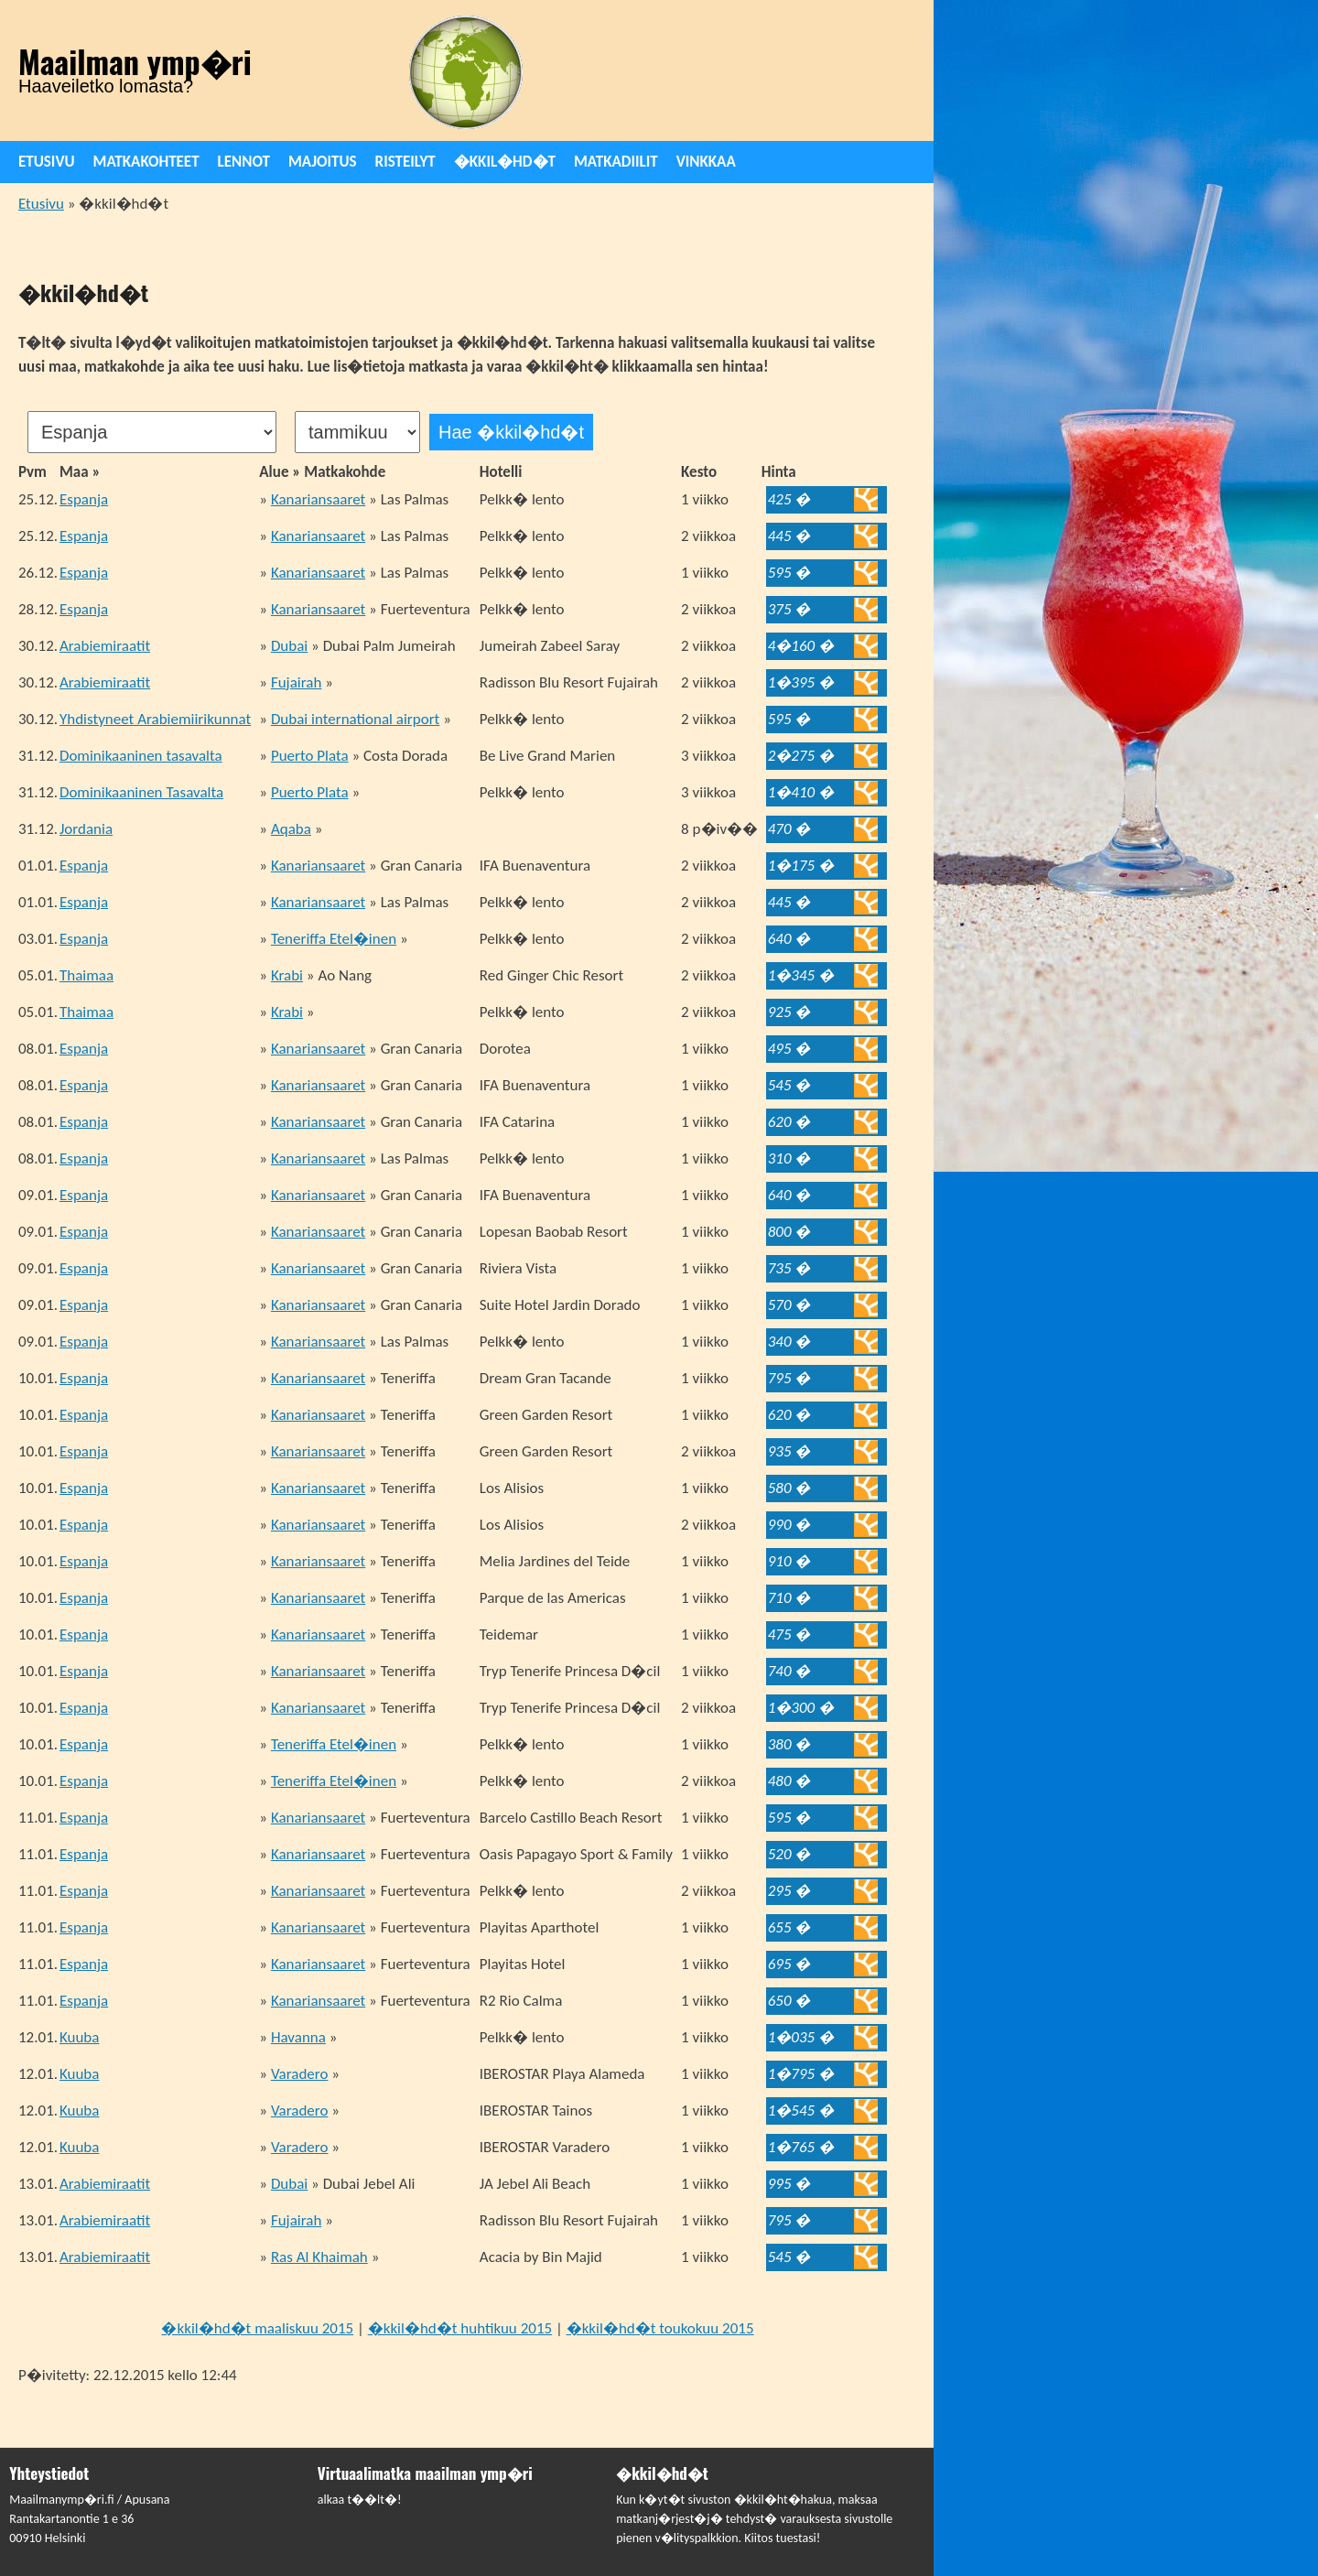 The height and width of the screenshot is (2576, 1318). I want to click on Kanariansaaret, so click(318, 499).